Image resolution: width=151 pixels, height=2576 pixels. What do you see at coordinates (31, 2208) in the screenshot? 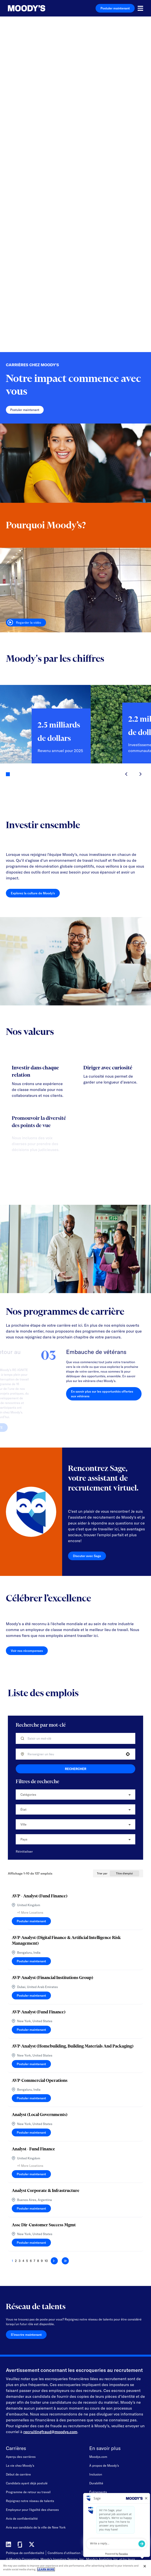
I see `[Postuler maintenant, Analyst Corporate & Infrastructure]` at bounding box center [31, 2208].